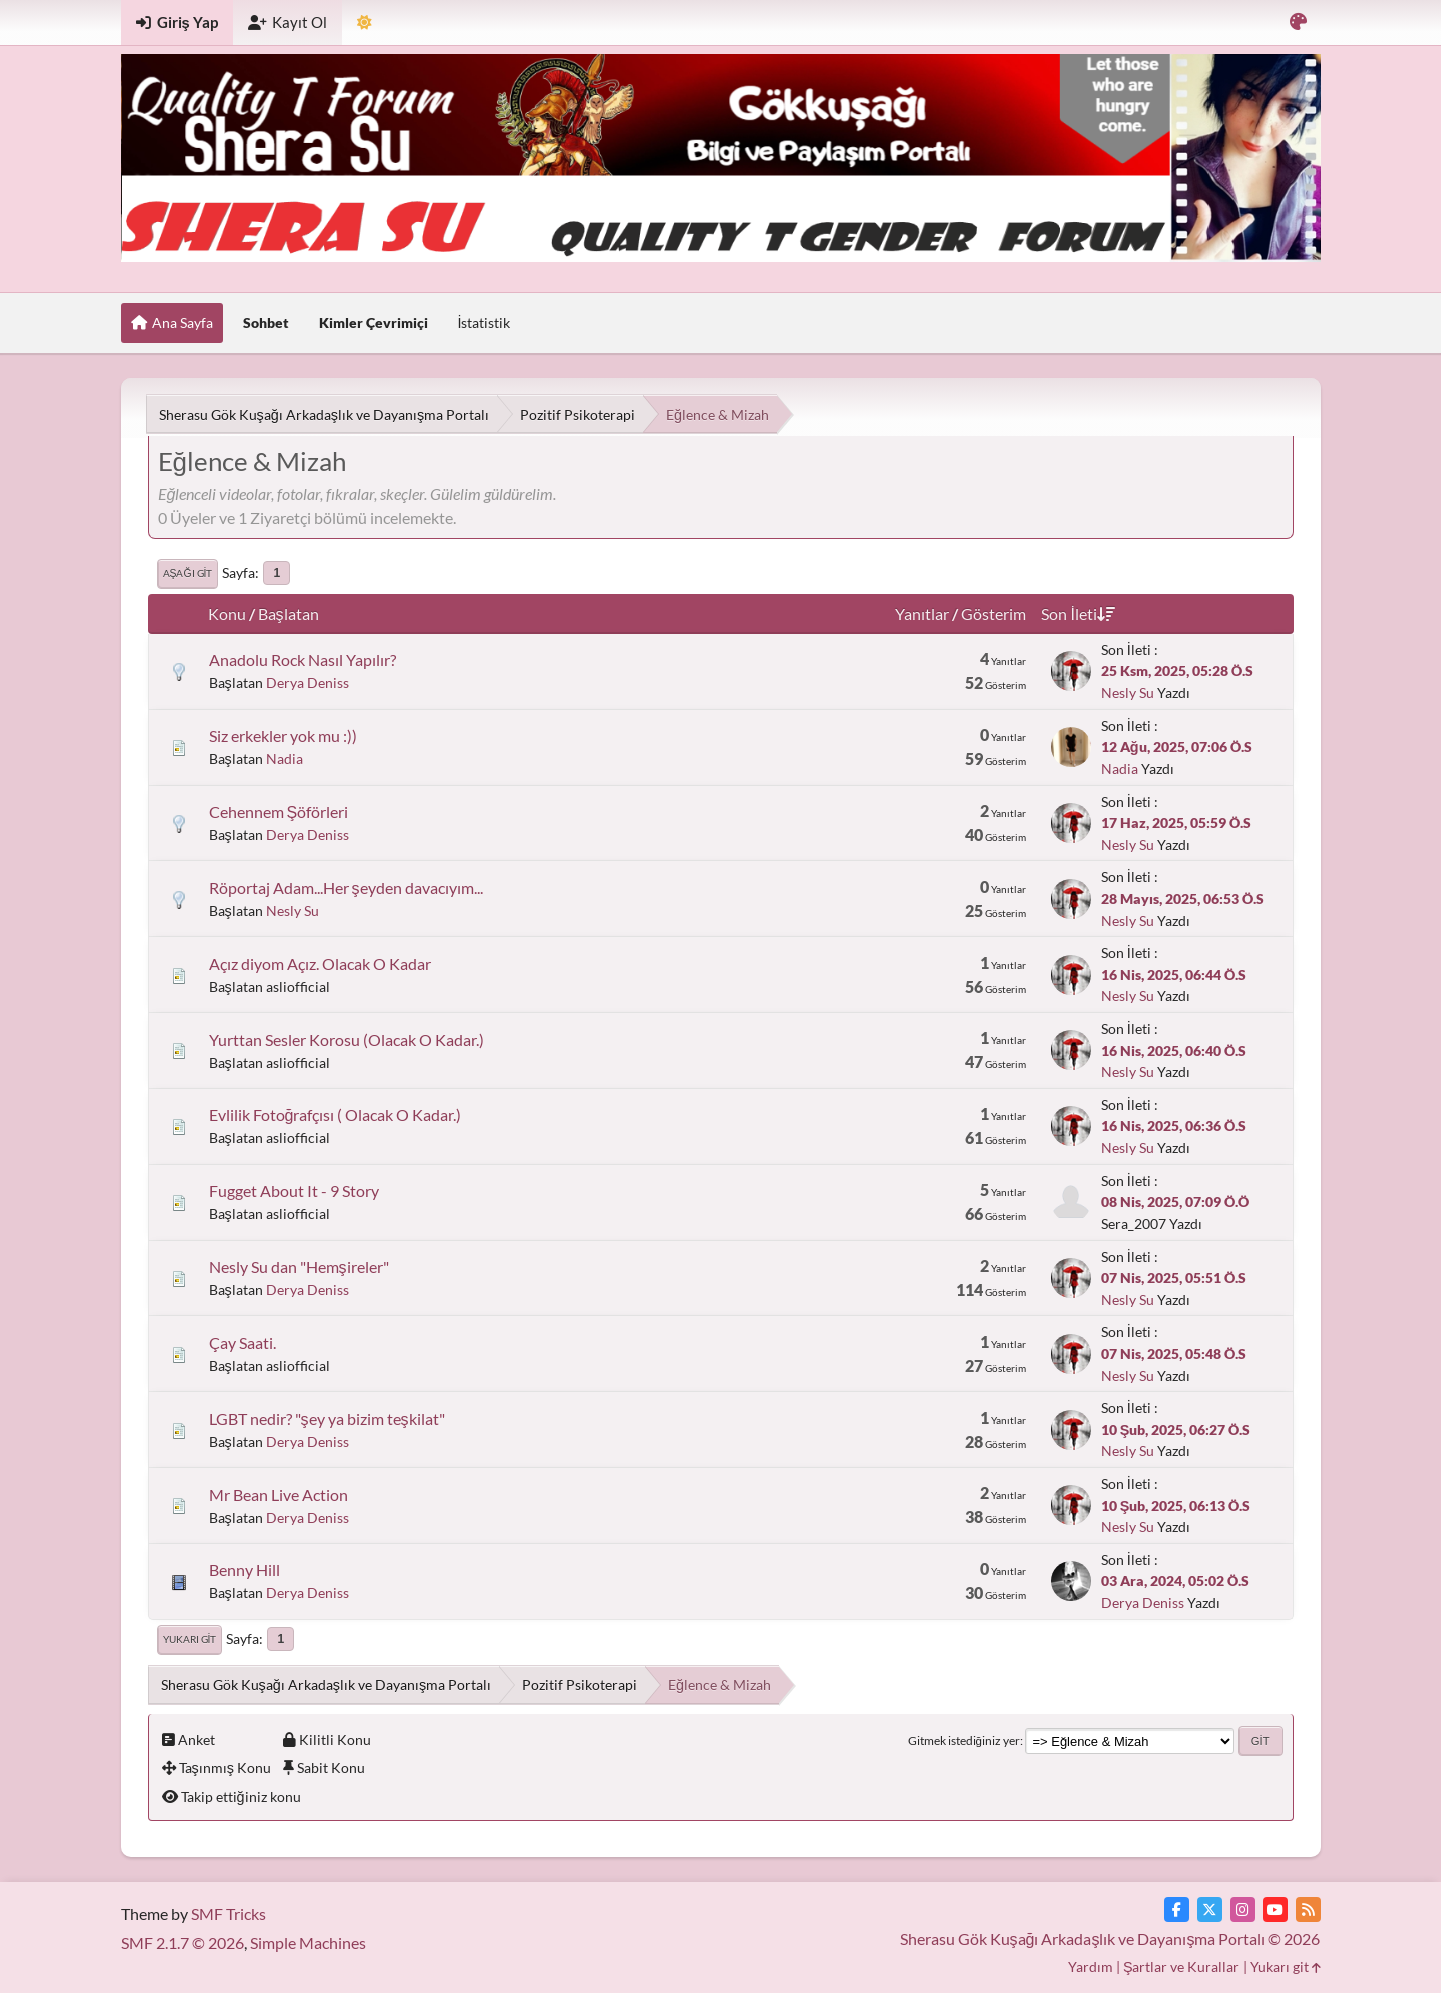 This screenshot has height=1993, width=1441. I want to click on Nadia, so click(284, 758).